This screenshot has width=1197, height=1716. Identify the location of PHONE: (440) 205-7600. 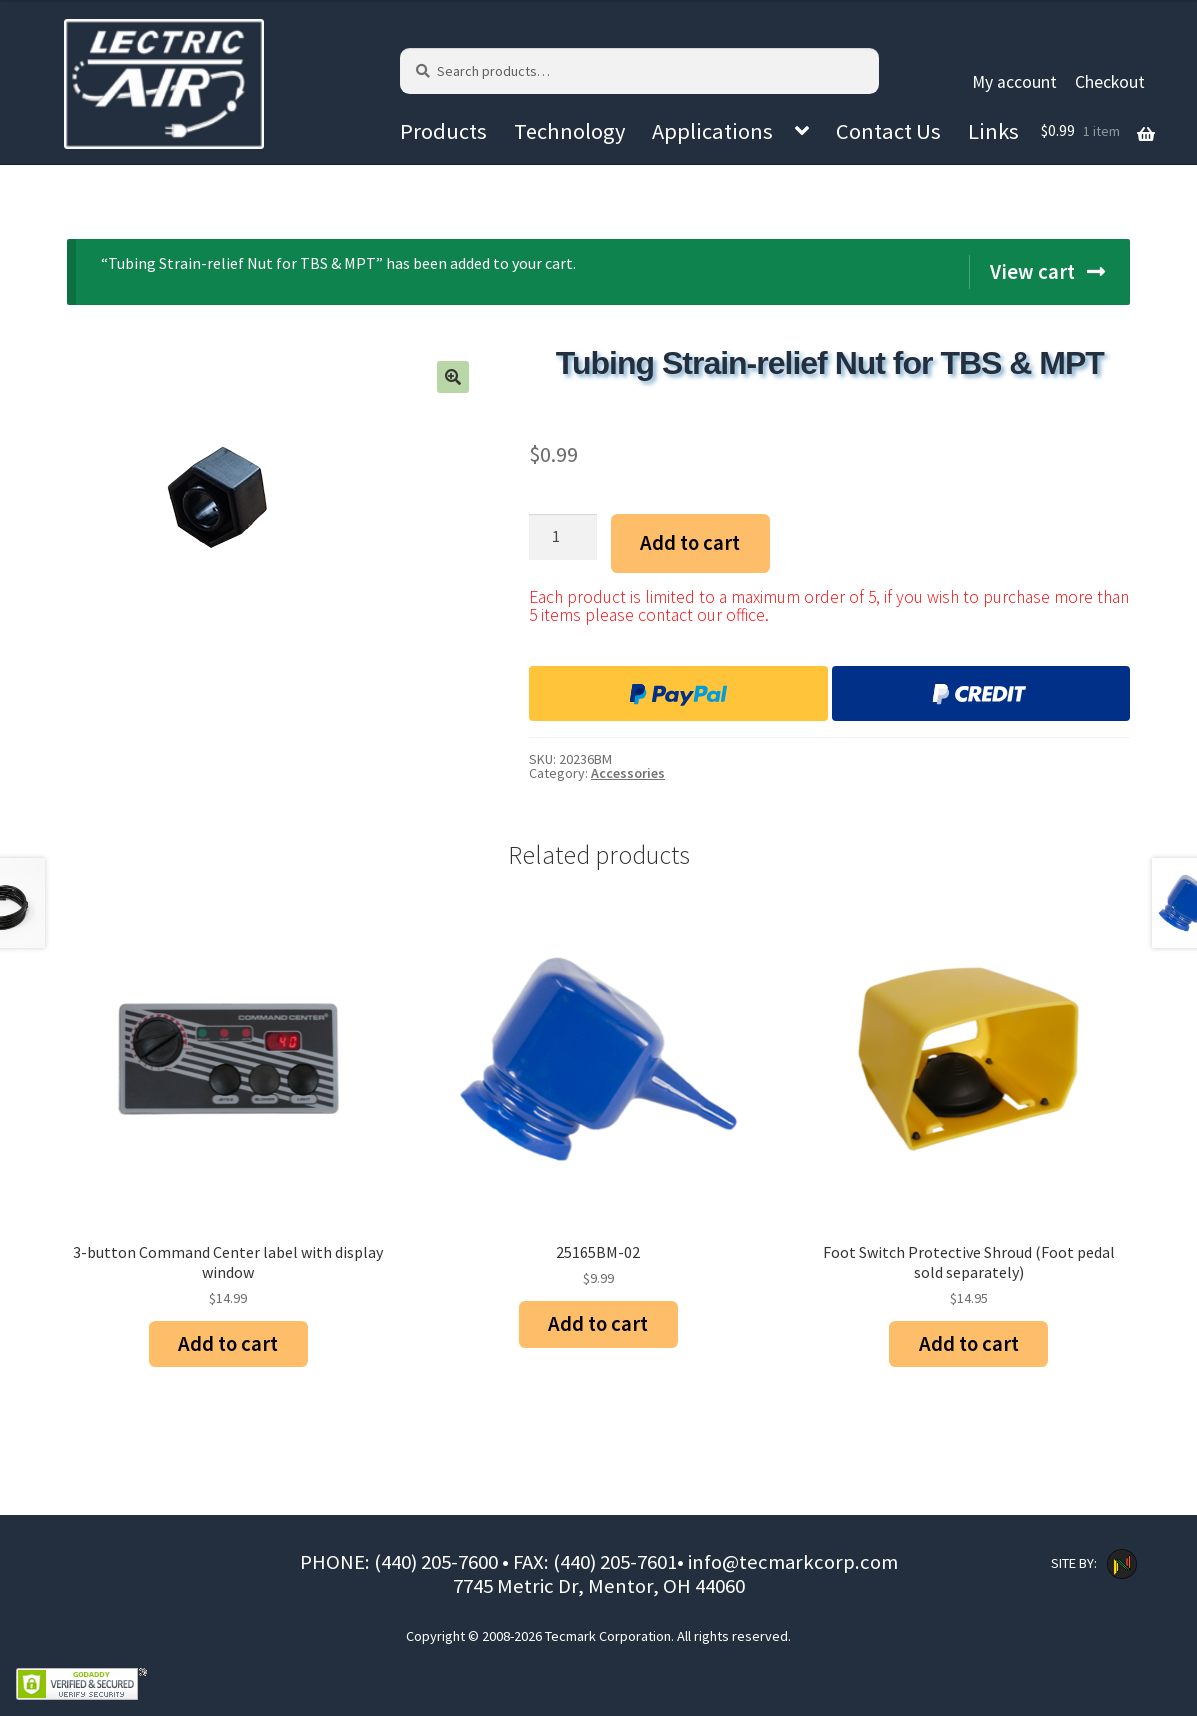
(401, 1562).